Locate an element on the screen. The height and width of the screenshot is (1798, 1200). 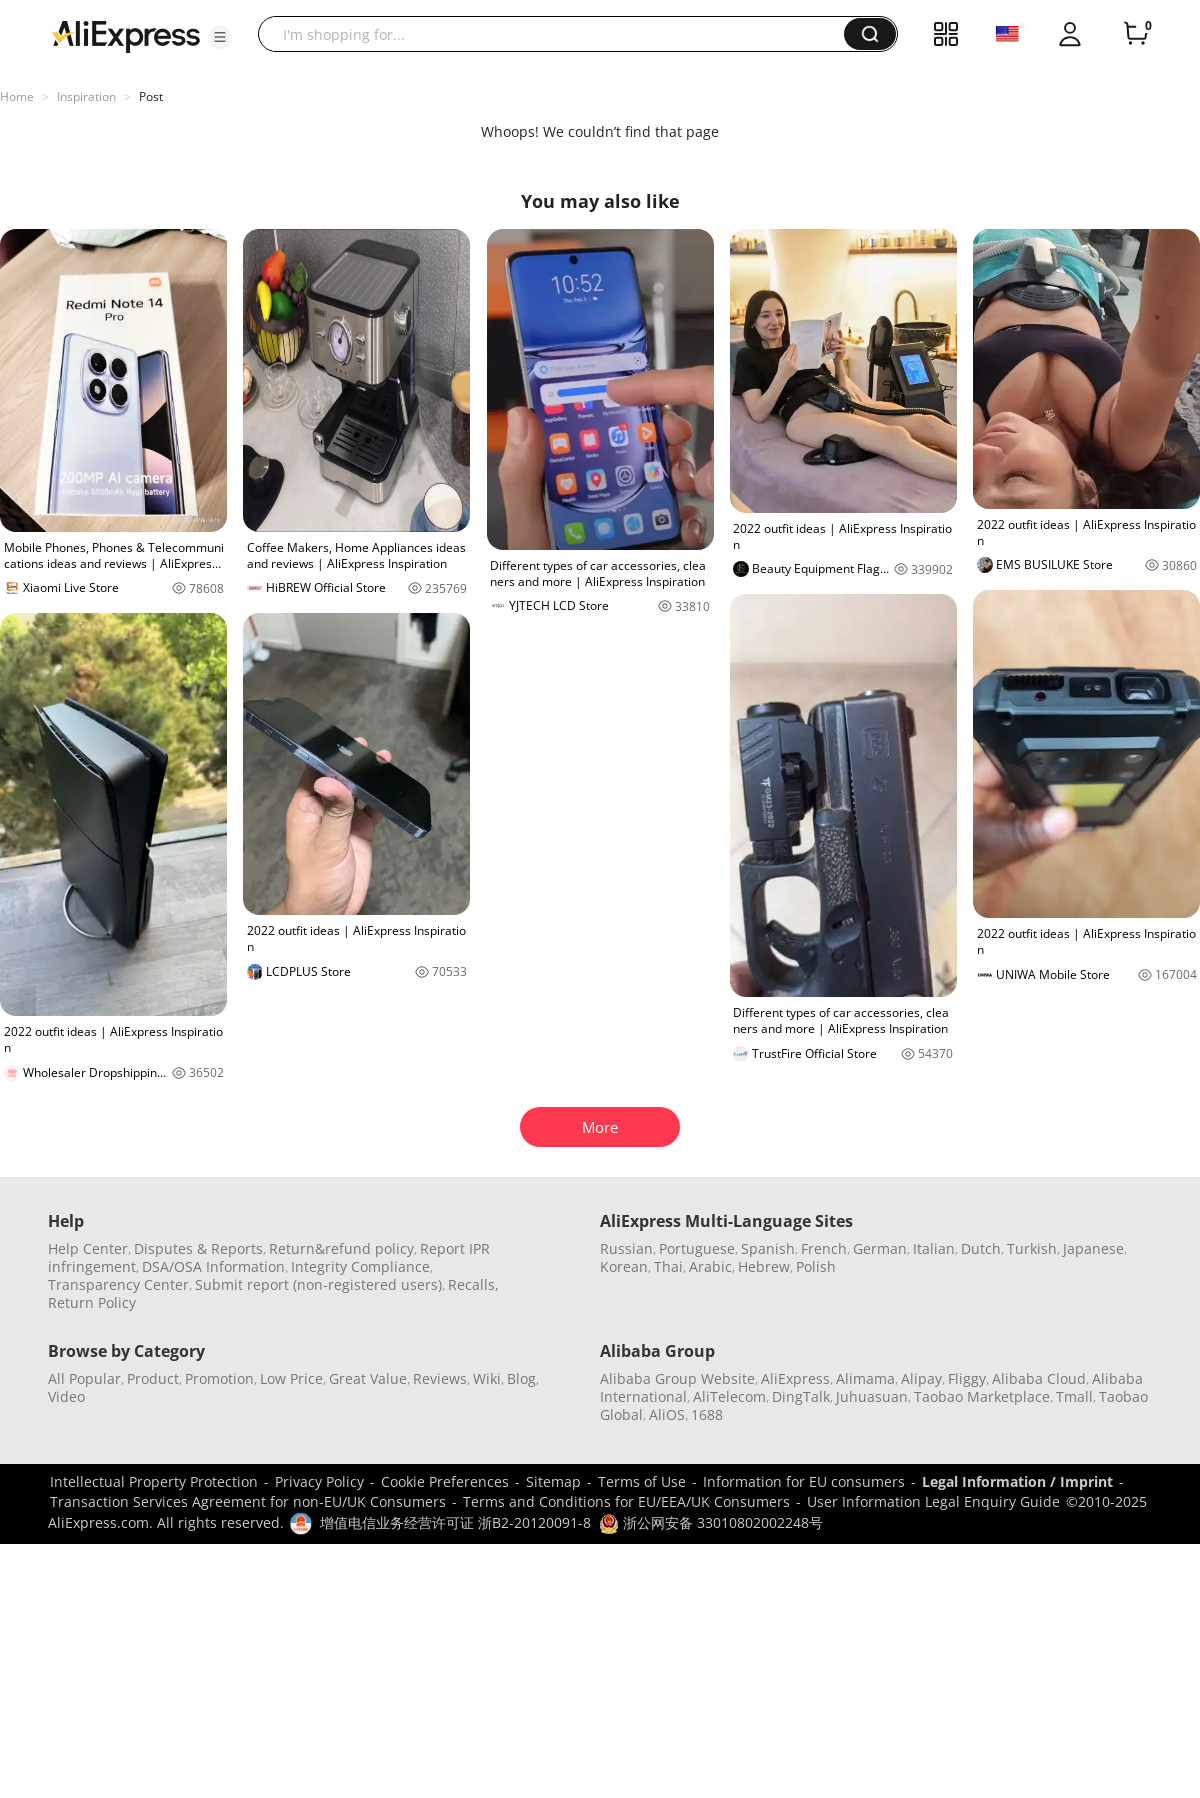
Dutch is located at coordinates (981, 1248).